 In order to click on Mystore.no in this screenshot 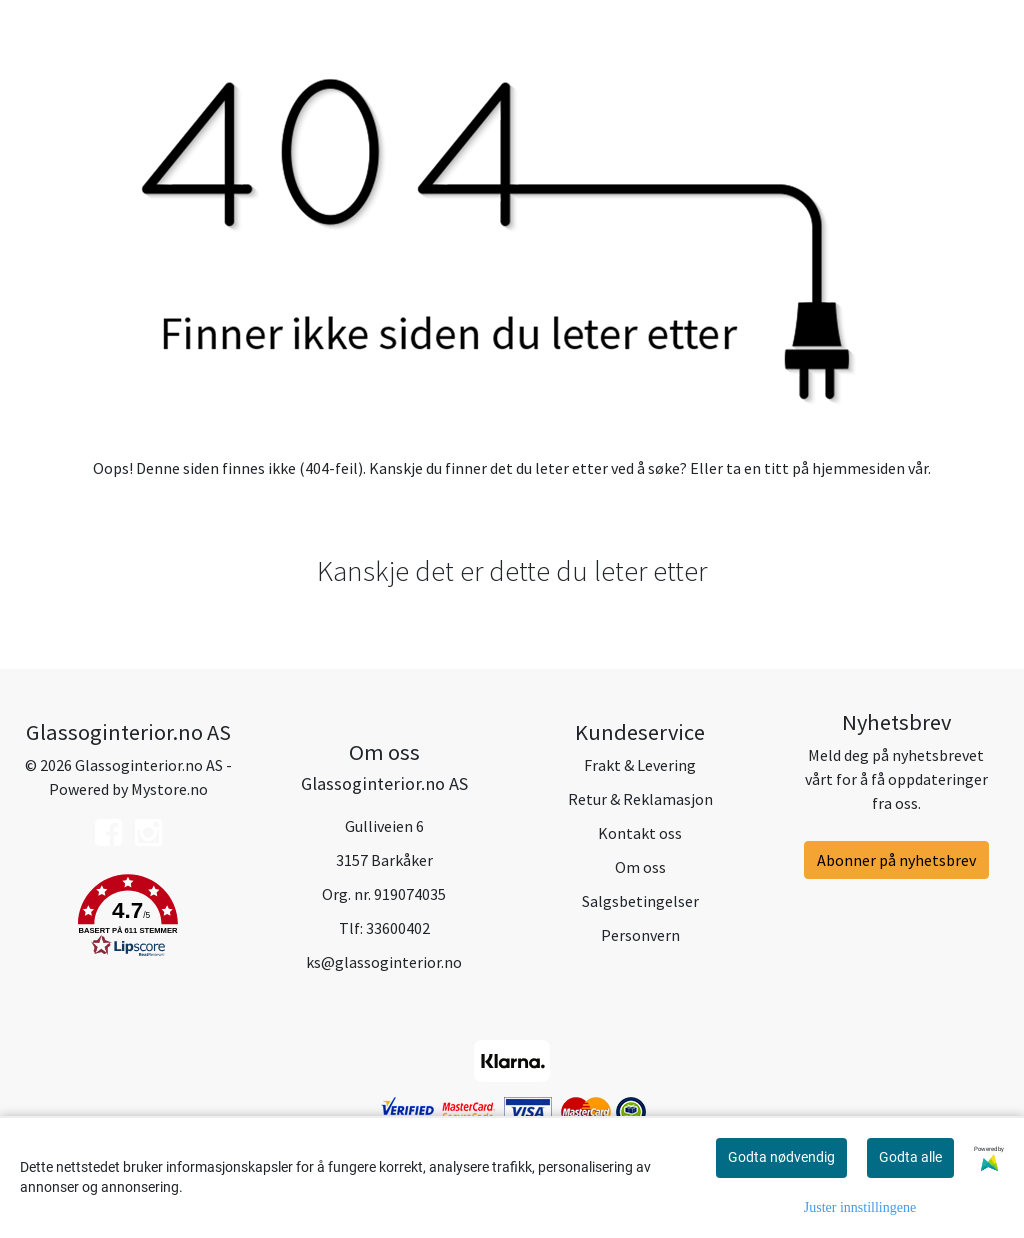, I will do `click(169, 789)`.